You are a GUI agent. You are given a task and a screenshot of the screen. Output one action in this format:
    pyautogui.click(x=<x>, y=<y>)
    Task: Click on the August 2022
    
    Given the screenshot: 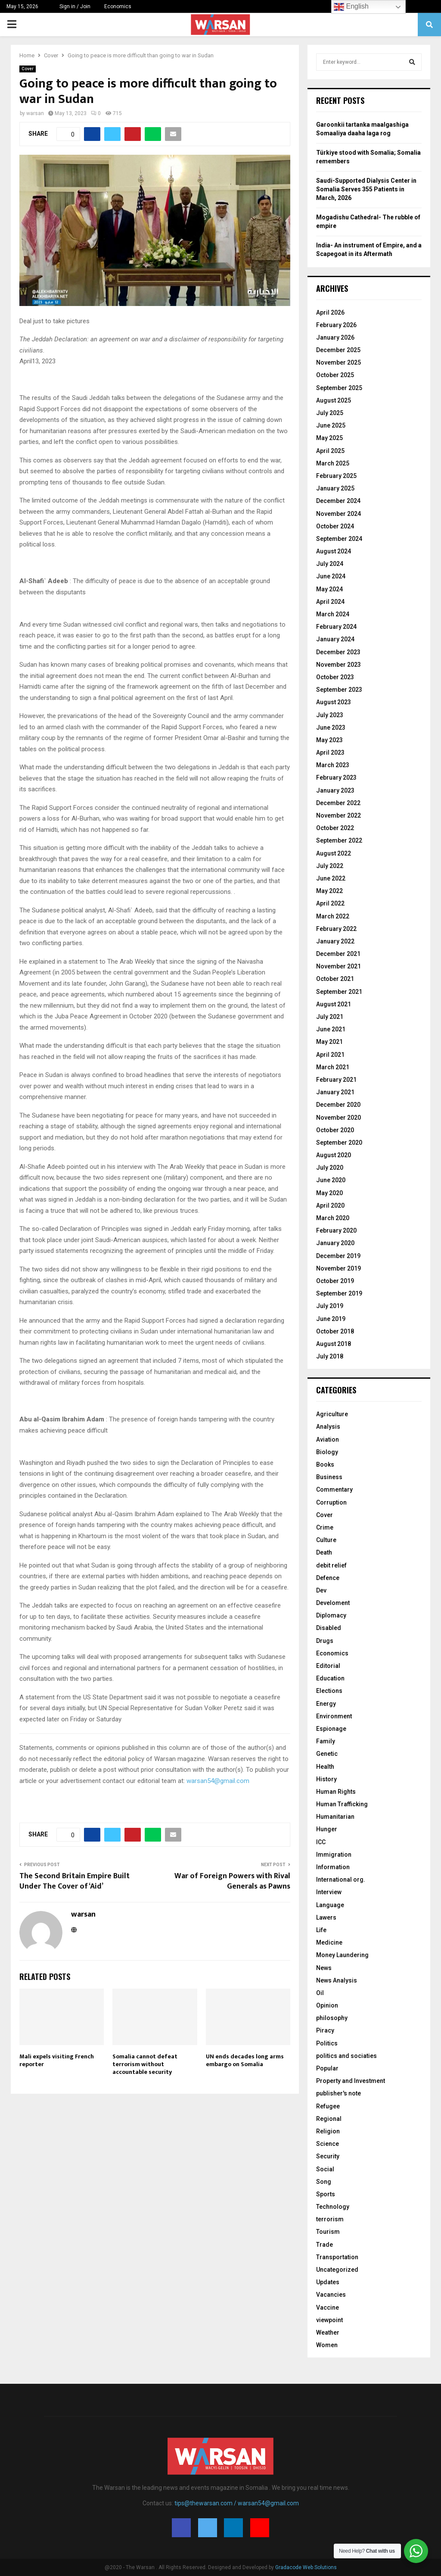 What is the action you would take?
    pyautogui.click(x=333, y=853)
    